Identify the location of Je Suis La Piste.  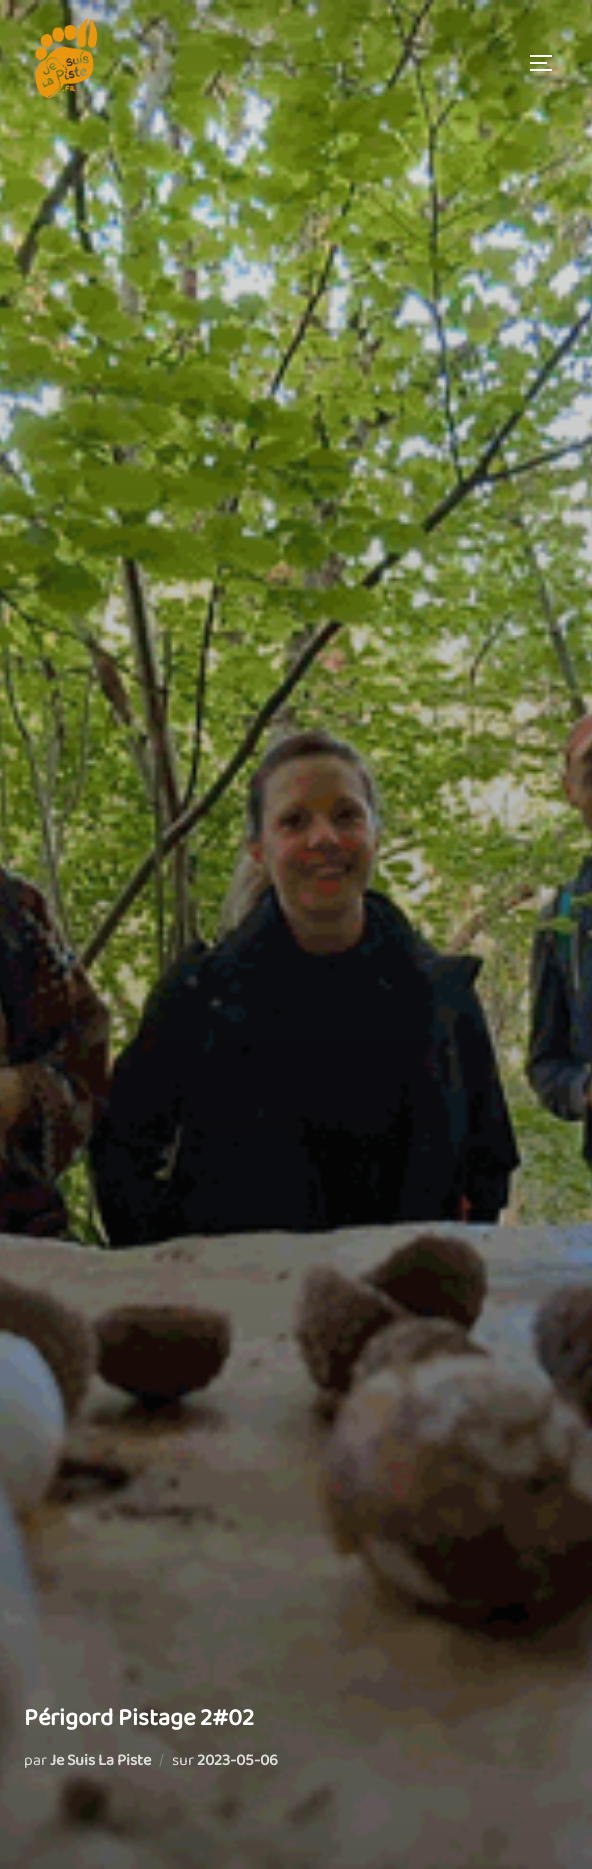
(100, 1760).